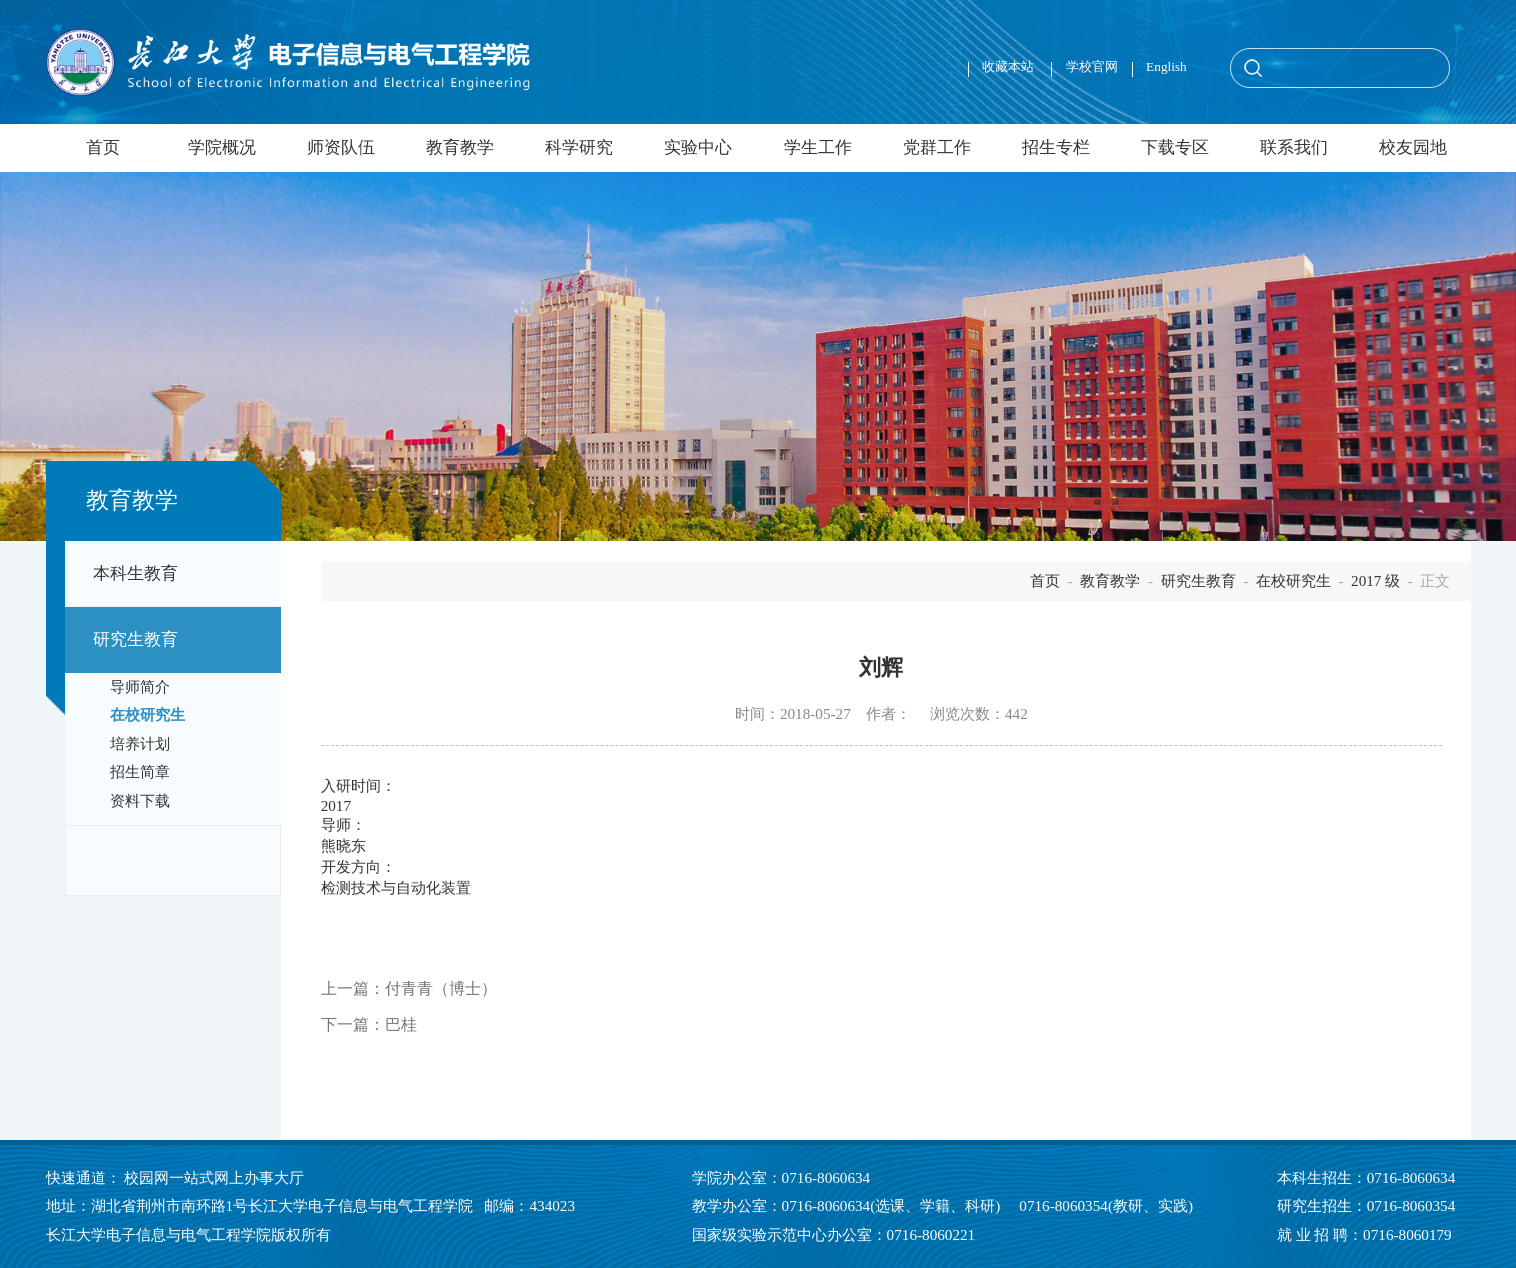 The width and height of the screenshot is (1516, 1268). What do you see at coordinates (937, 147) in the screenshot?
I see `党群工作` at bounding box center [937, 147].